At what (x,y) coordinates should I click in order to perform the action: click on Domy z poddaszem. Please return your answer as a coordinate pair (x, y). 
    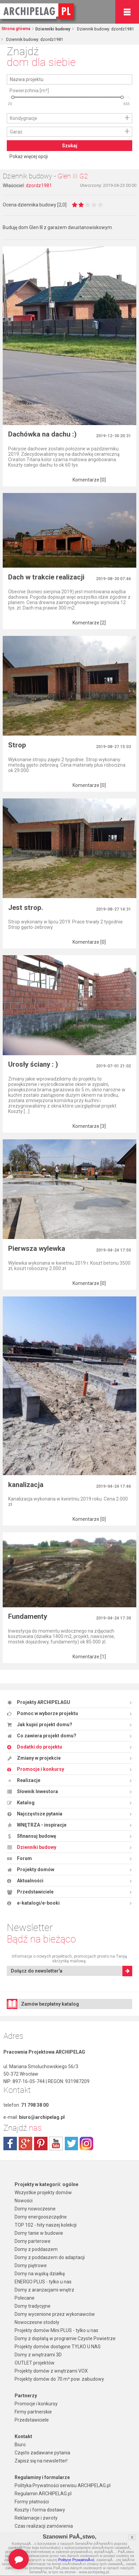
    Looking at the image, I should click on (36, 2249).